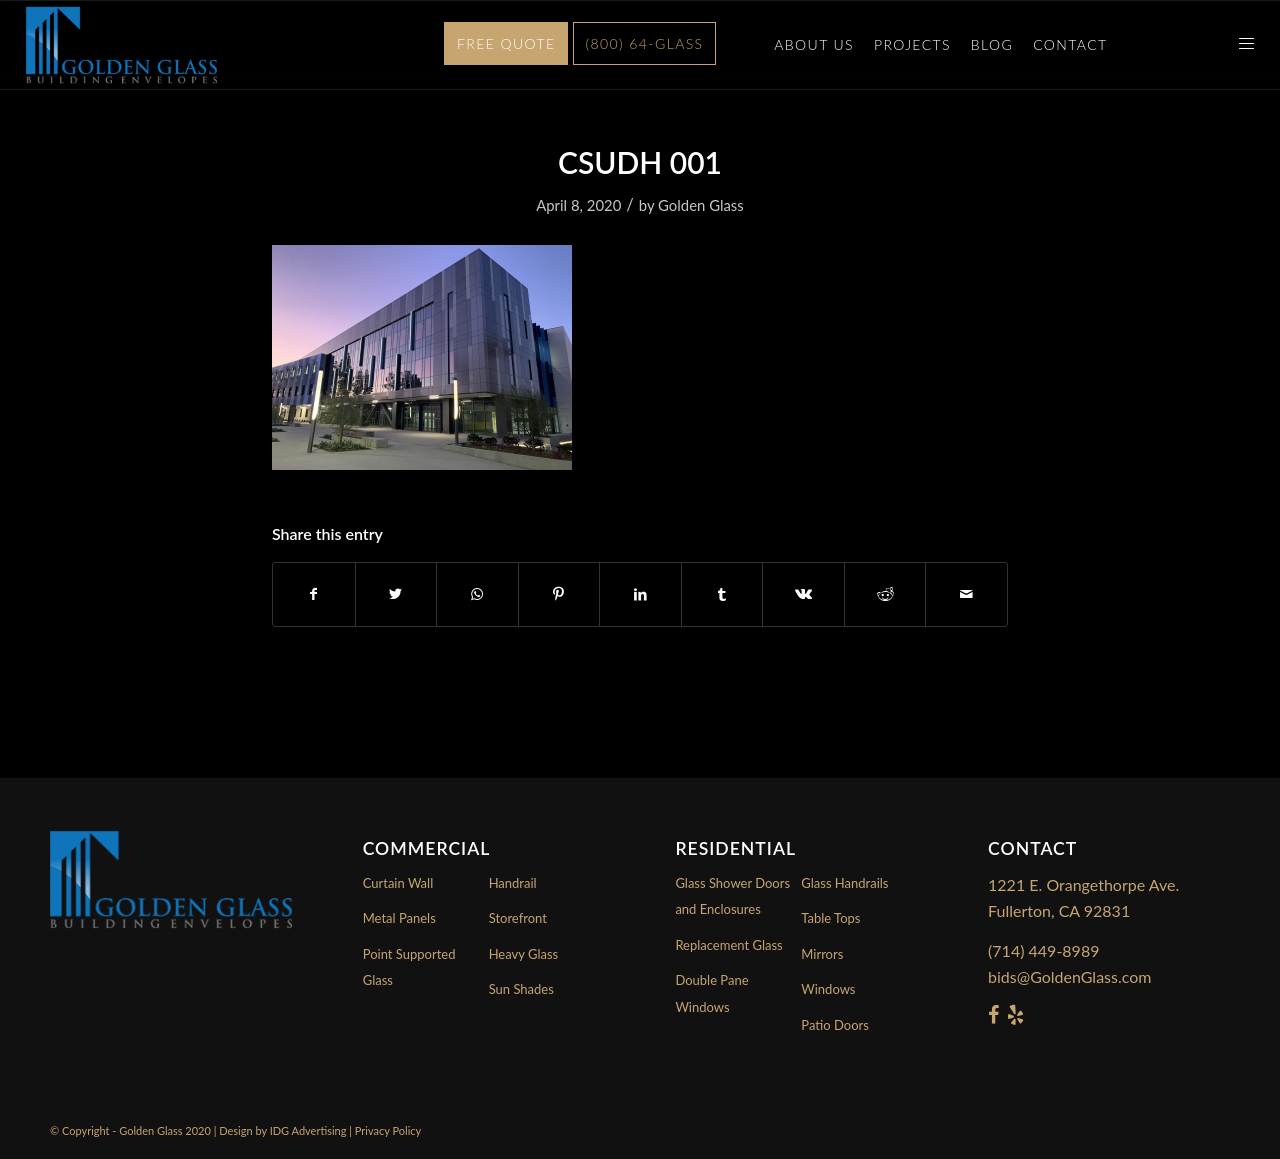  What do you see at coordinates (1043, 950) in the screenshot?
I see `(714) 449-8989` at bounding box center [1043, 950].